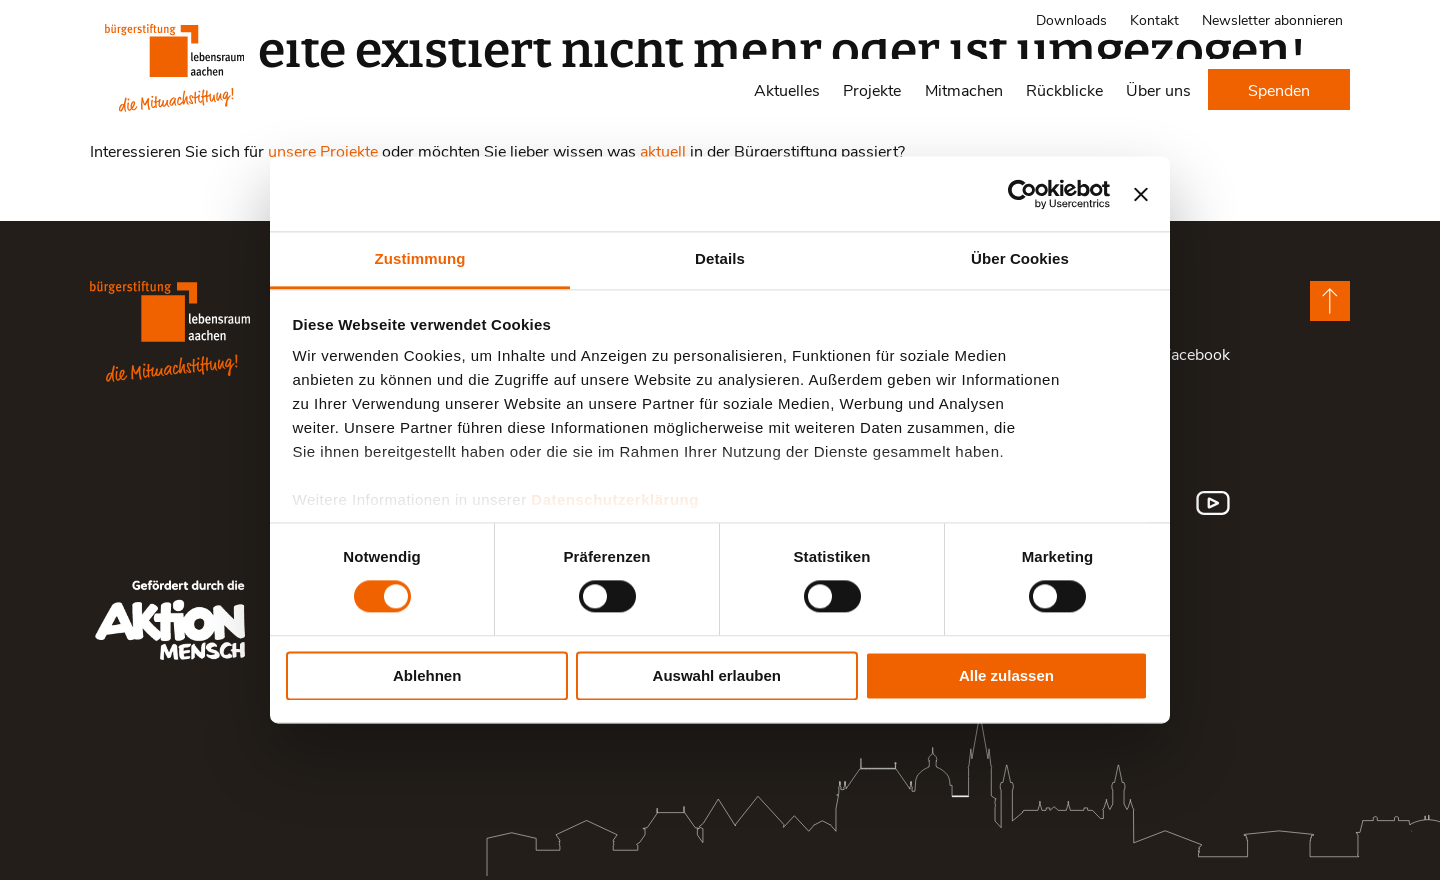 The height and width of the screenshot is (880, 1440). What do you see at coordinates (1071, 19) in the screenshot?
I see `Downloads` at bounding box center [1071, 19].